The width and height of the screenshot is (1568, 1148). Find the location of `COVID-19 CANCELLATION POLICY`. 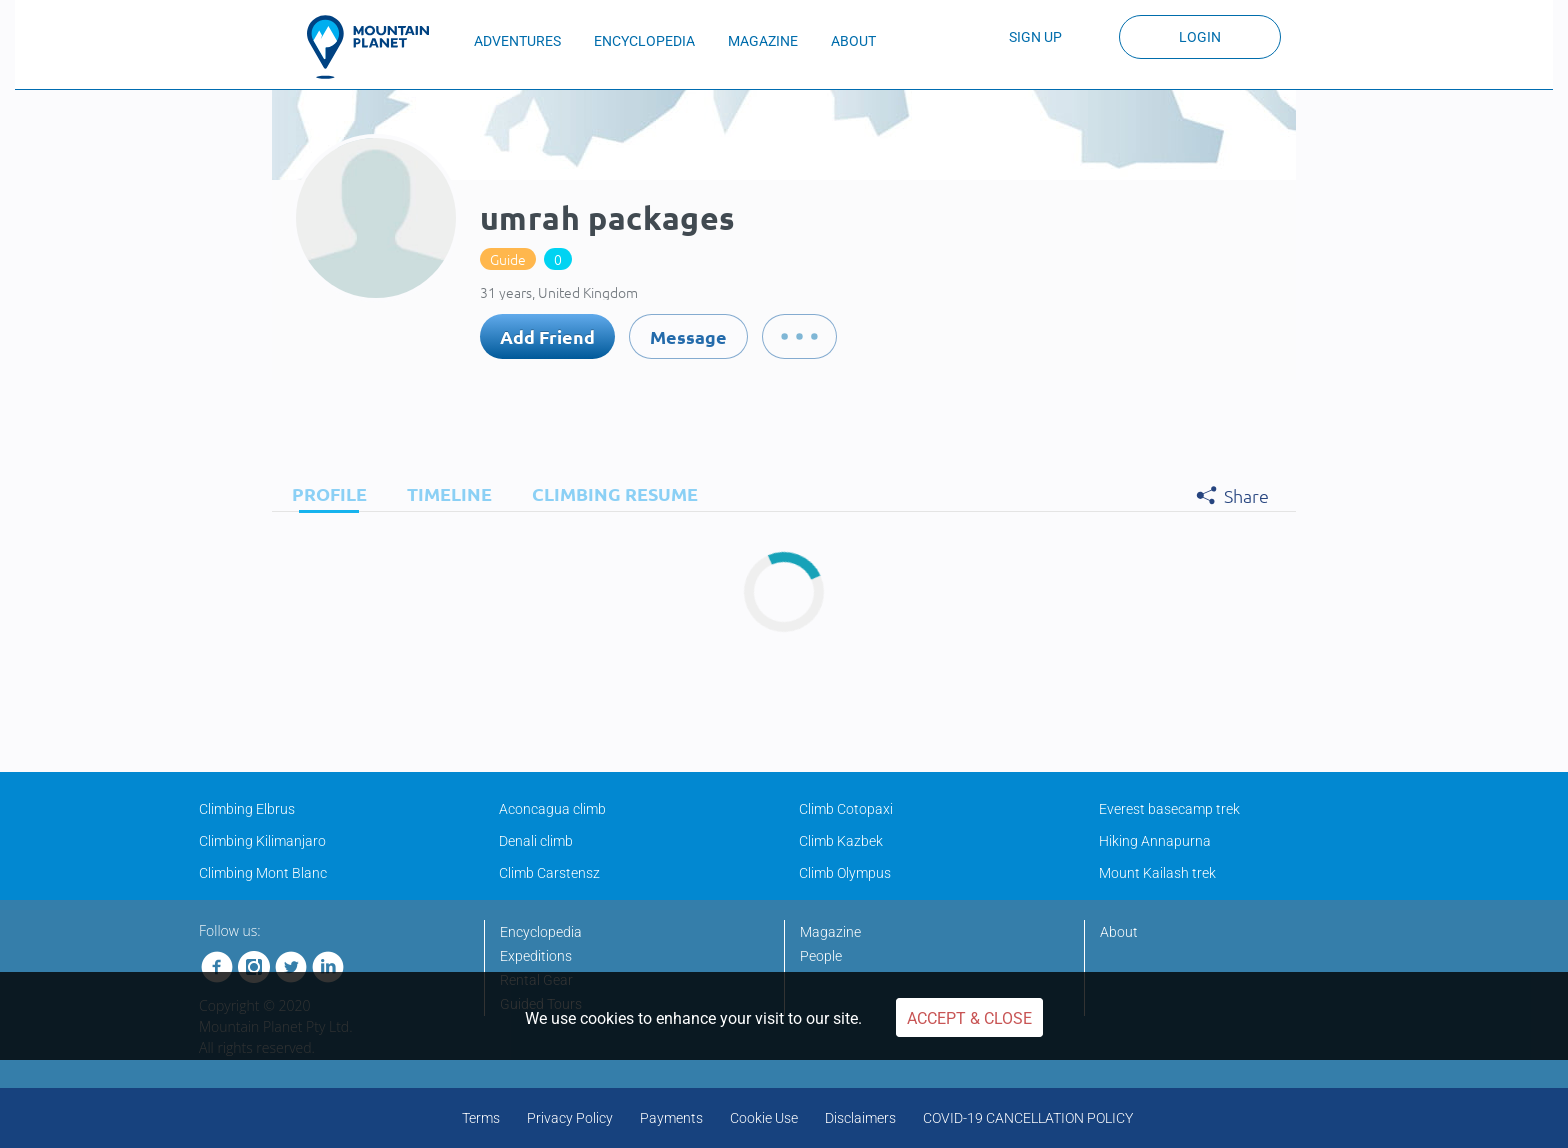

COVID-19 CANCELLATION POLICY is located at coordinates (1028, 1118).